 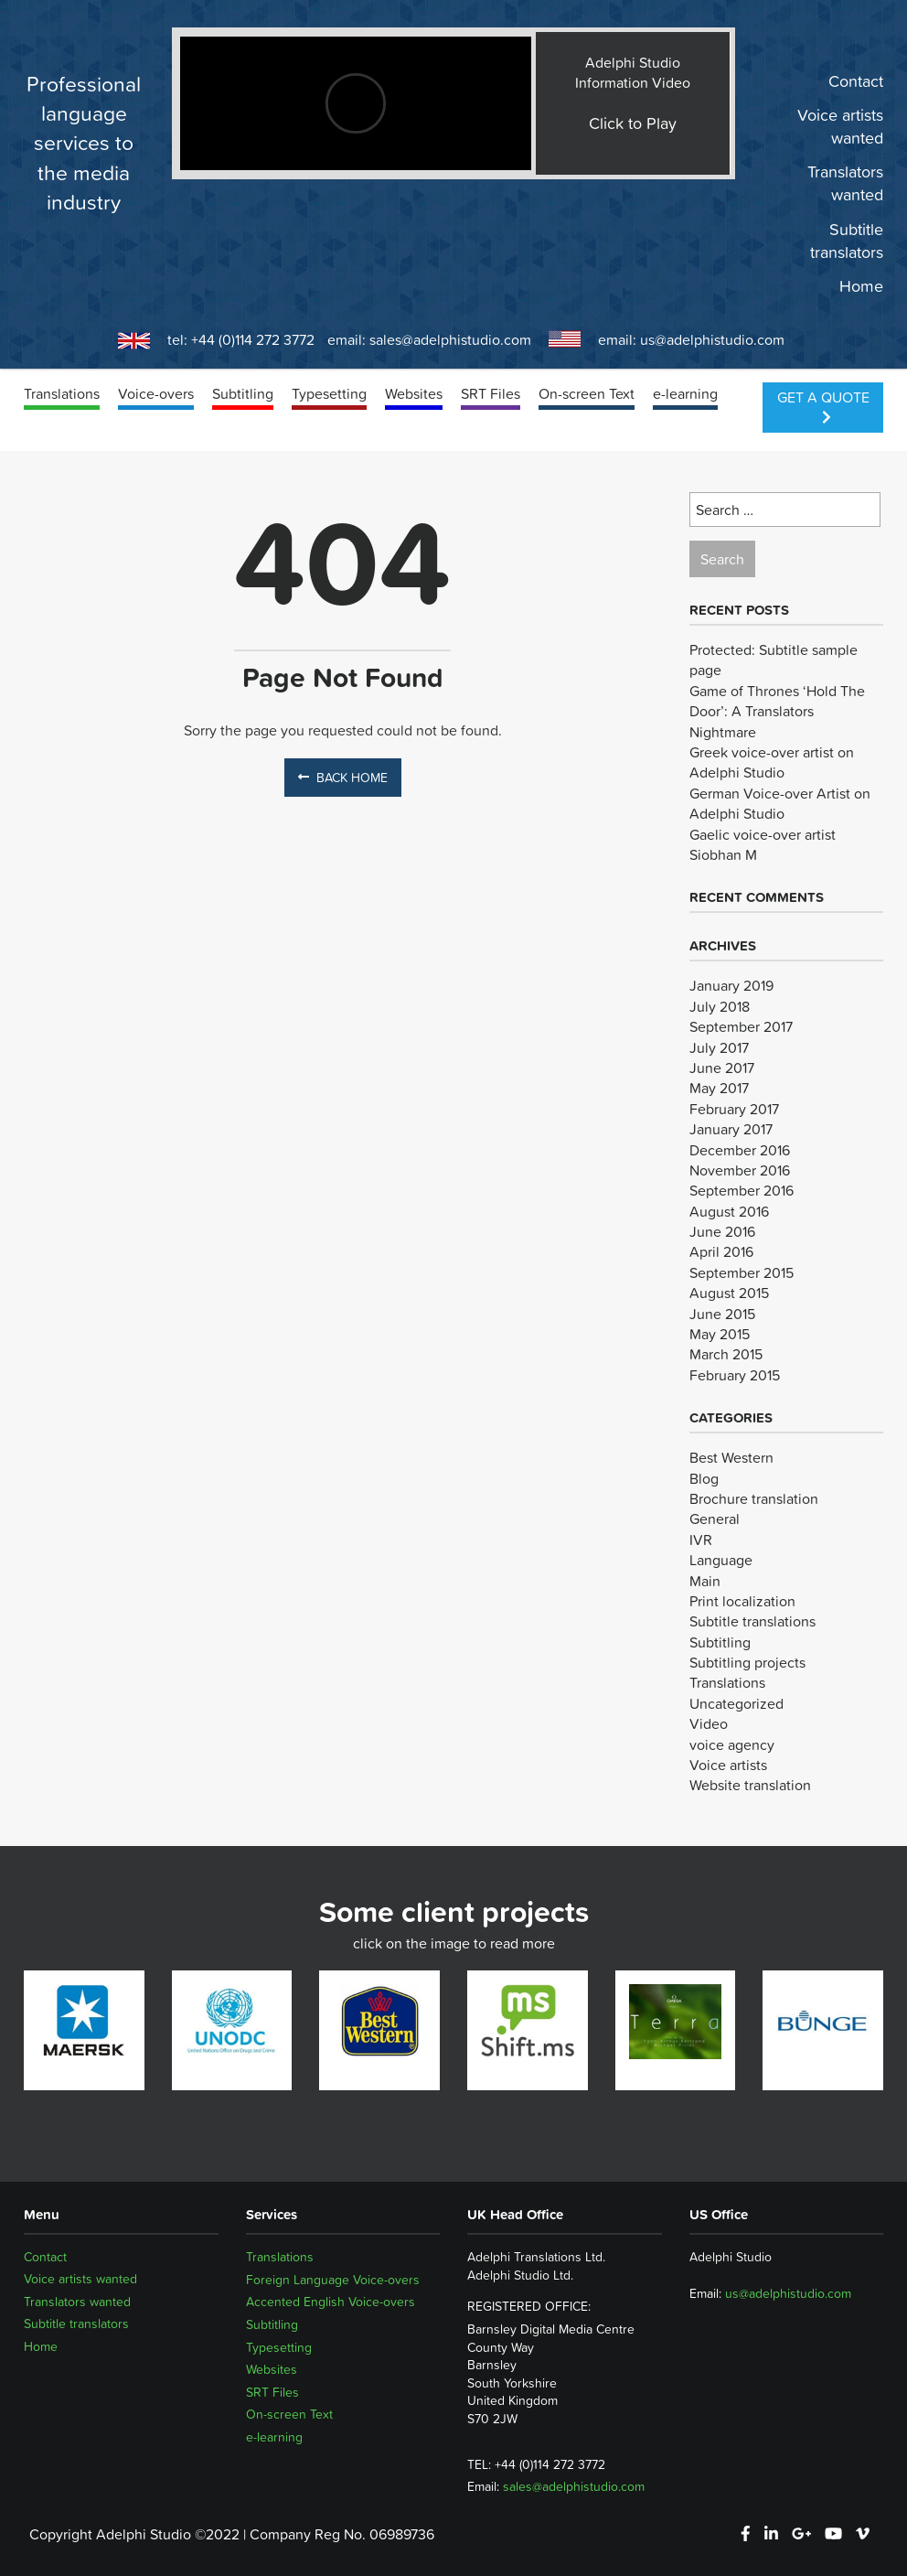 What do you see at coordinates (840, 126) in the screenshot?
I see `Voice artists wanted` at bounding box center [840, 126].